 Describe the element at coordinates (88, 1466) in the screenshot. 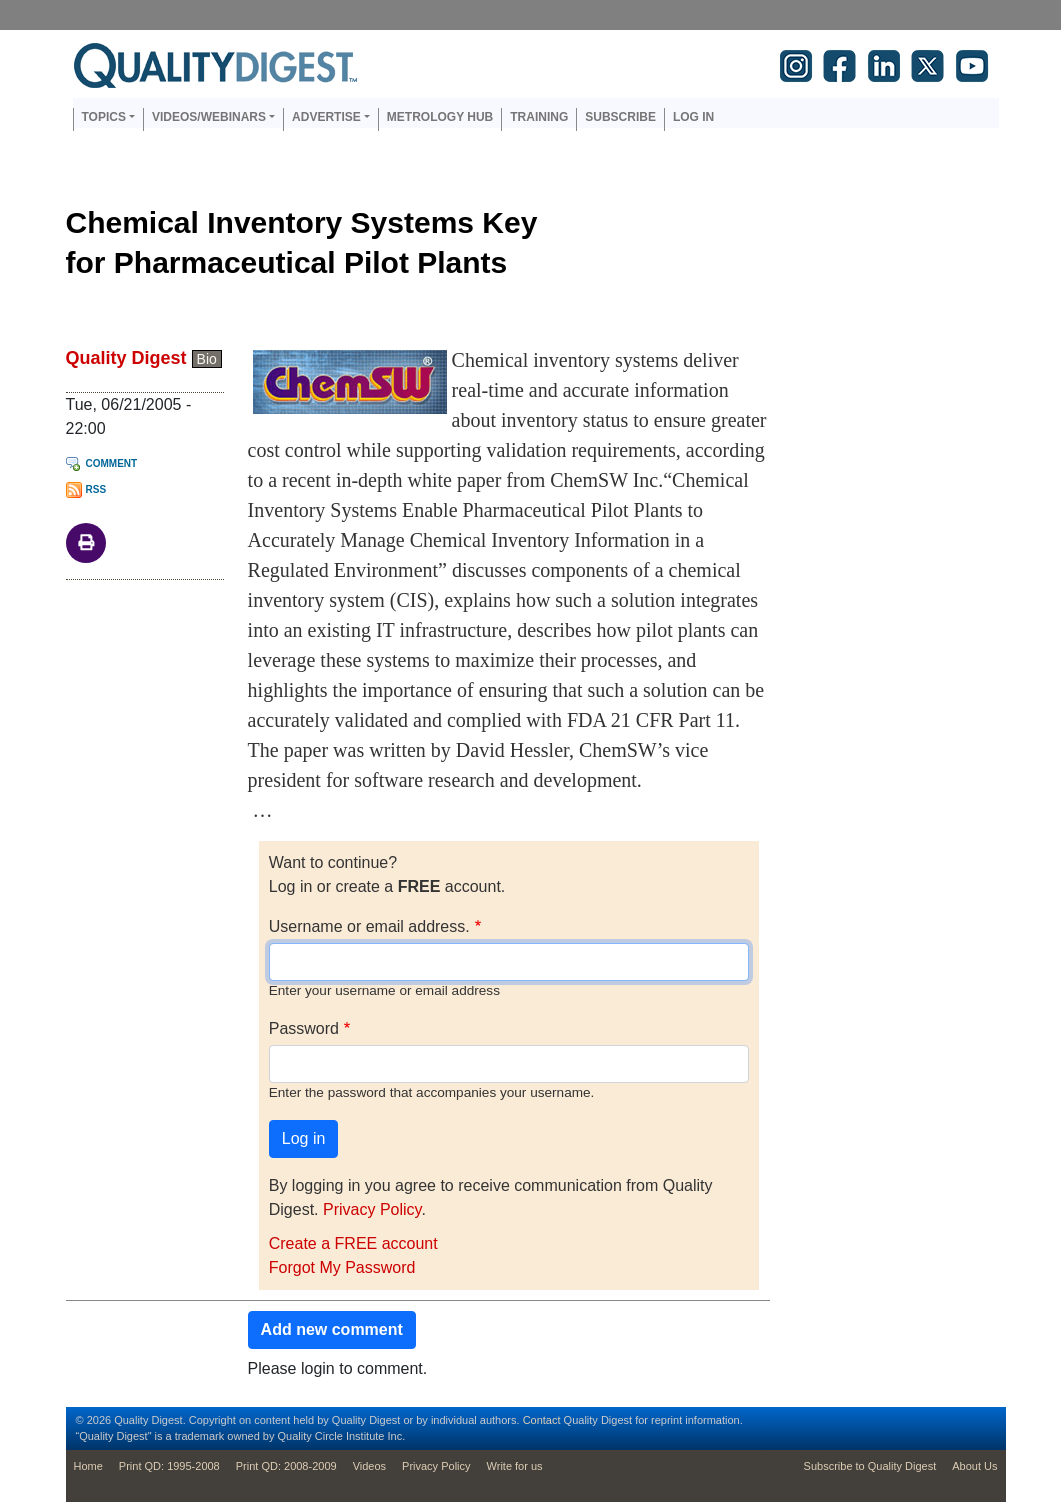

I see `Home` at that location.